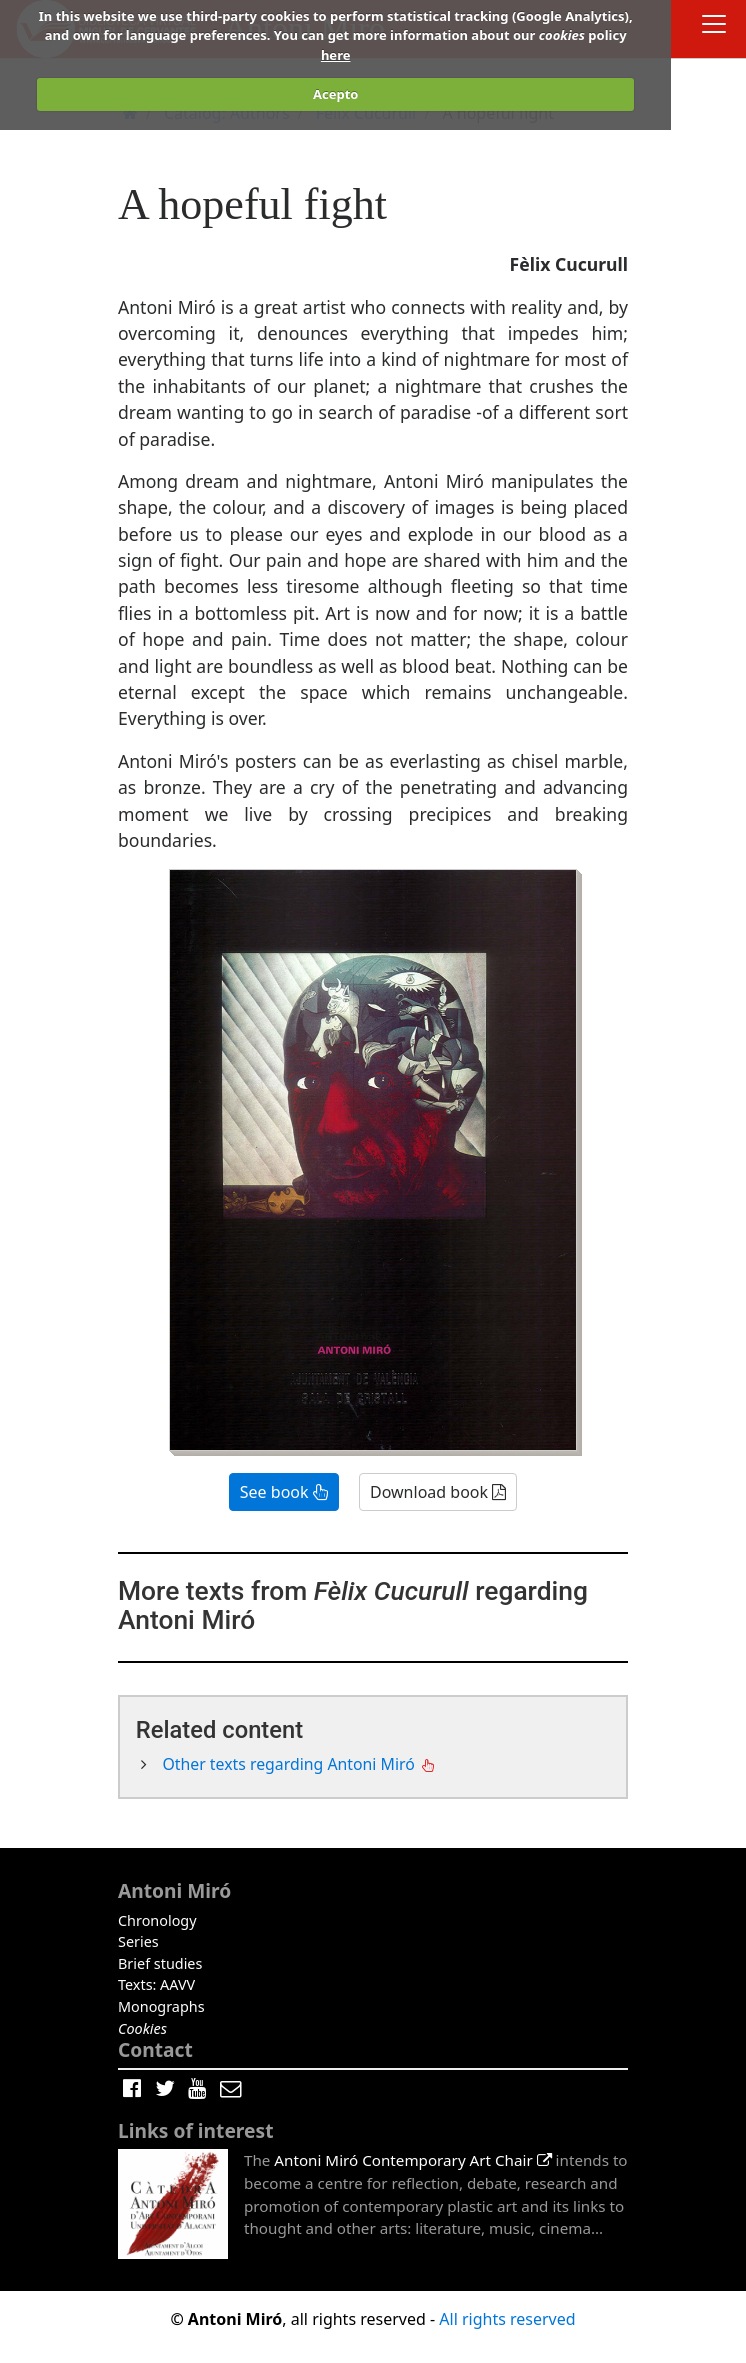 The width and height of the screenshot is (746, 2363). I want to click on Download book, so click(438, 1492).